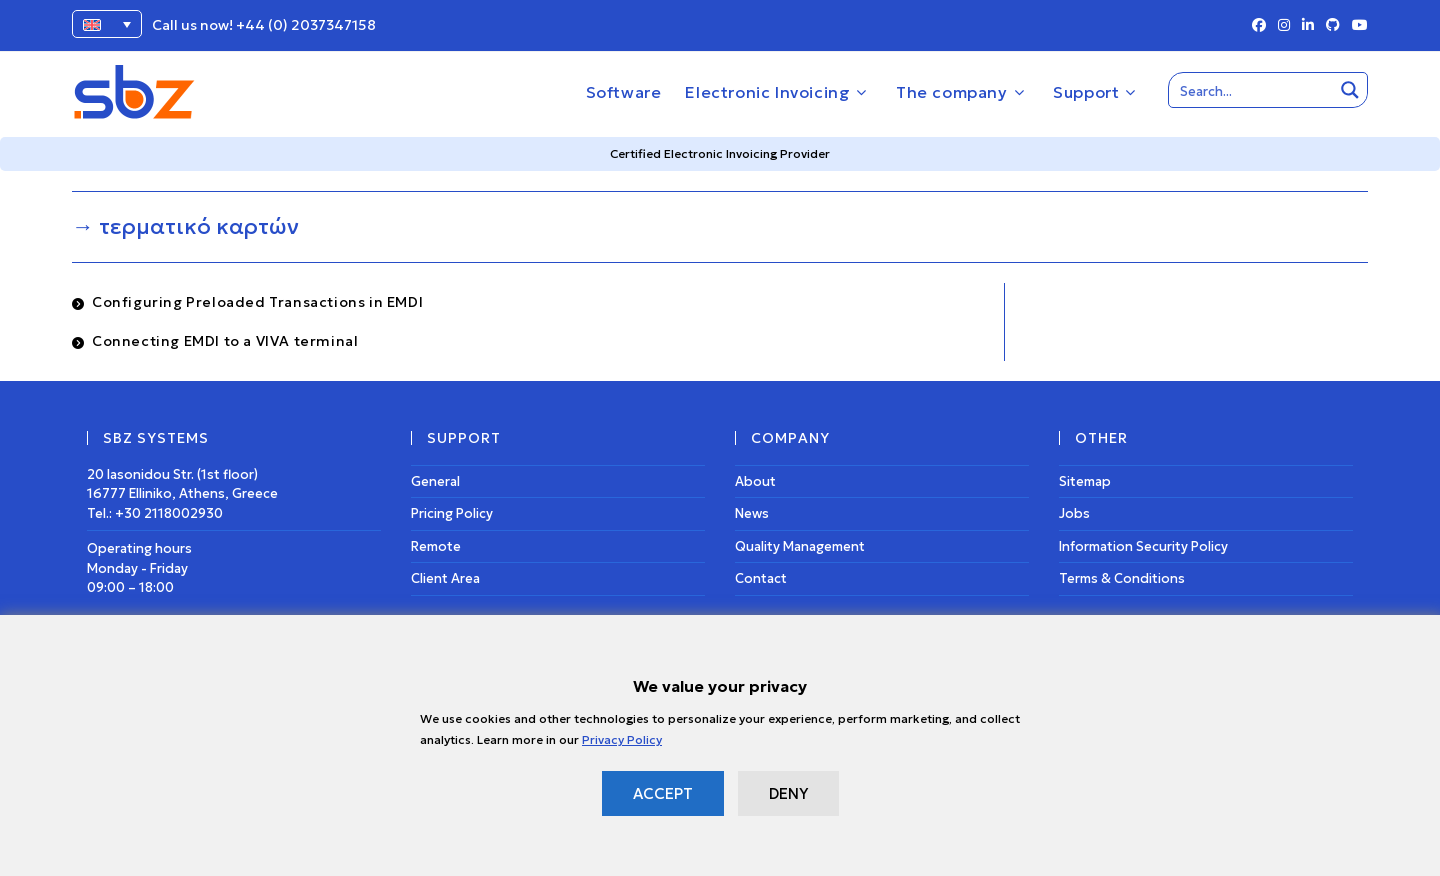 The width and height of the screenshot is (1440, 876). Describe the element at coordinates (752, 513) in the screenshot. I see `News` at that location.